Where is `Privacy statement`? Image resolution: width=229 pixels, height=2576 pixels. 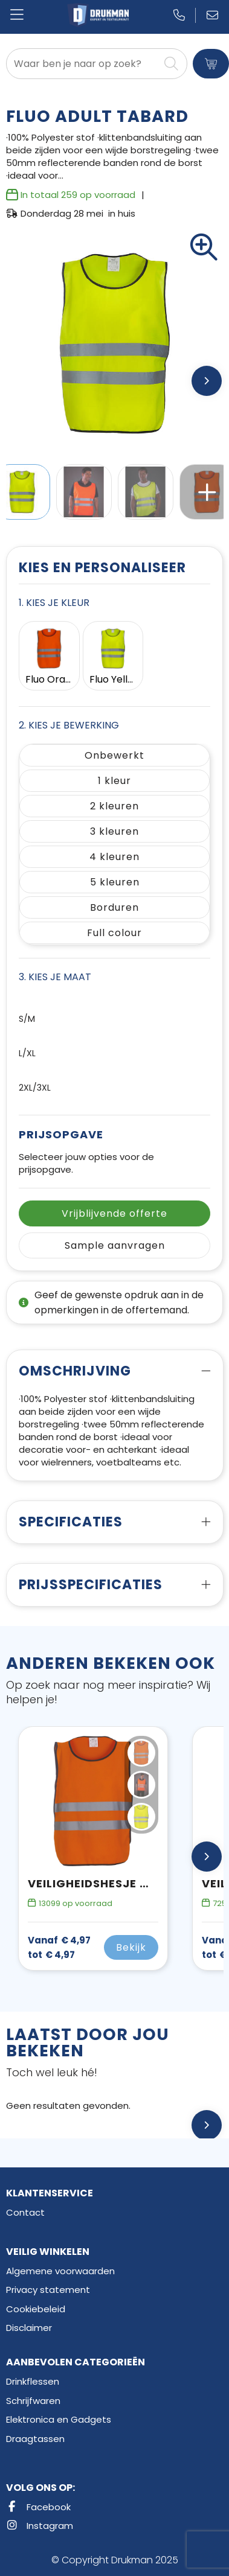 Privacy statement is located at coordinates (48, 2289).